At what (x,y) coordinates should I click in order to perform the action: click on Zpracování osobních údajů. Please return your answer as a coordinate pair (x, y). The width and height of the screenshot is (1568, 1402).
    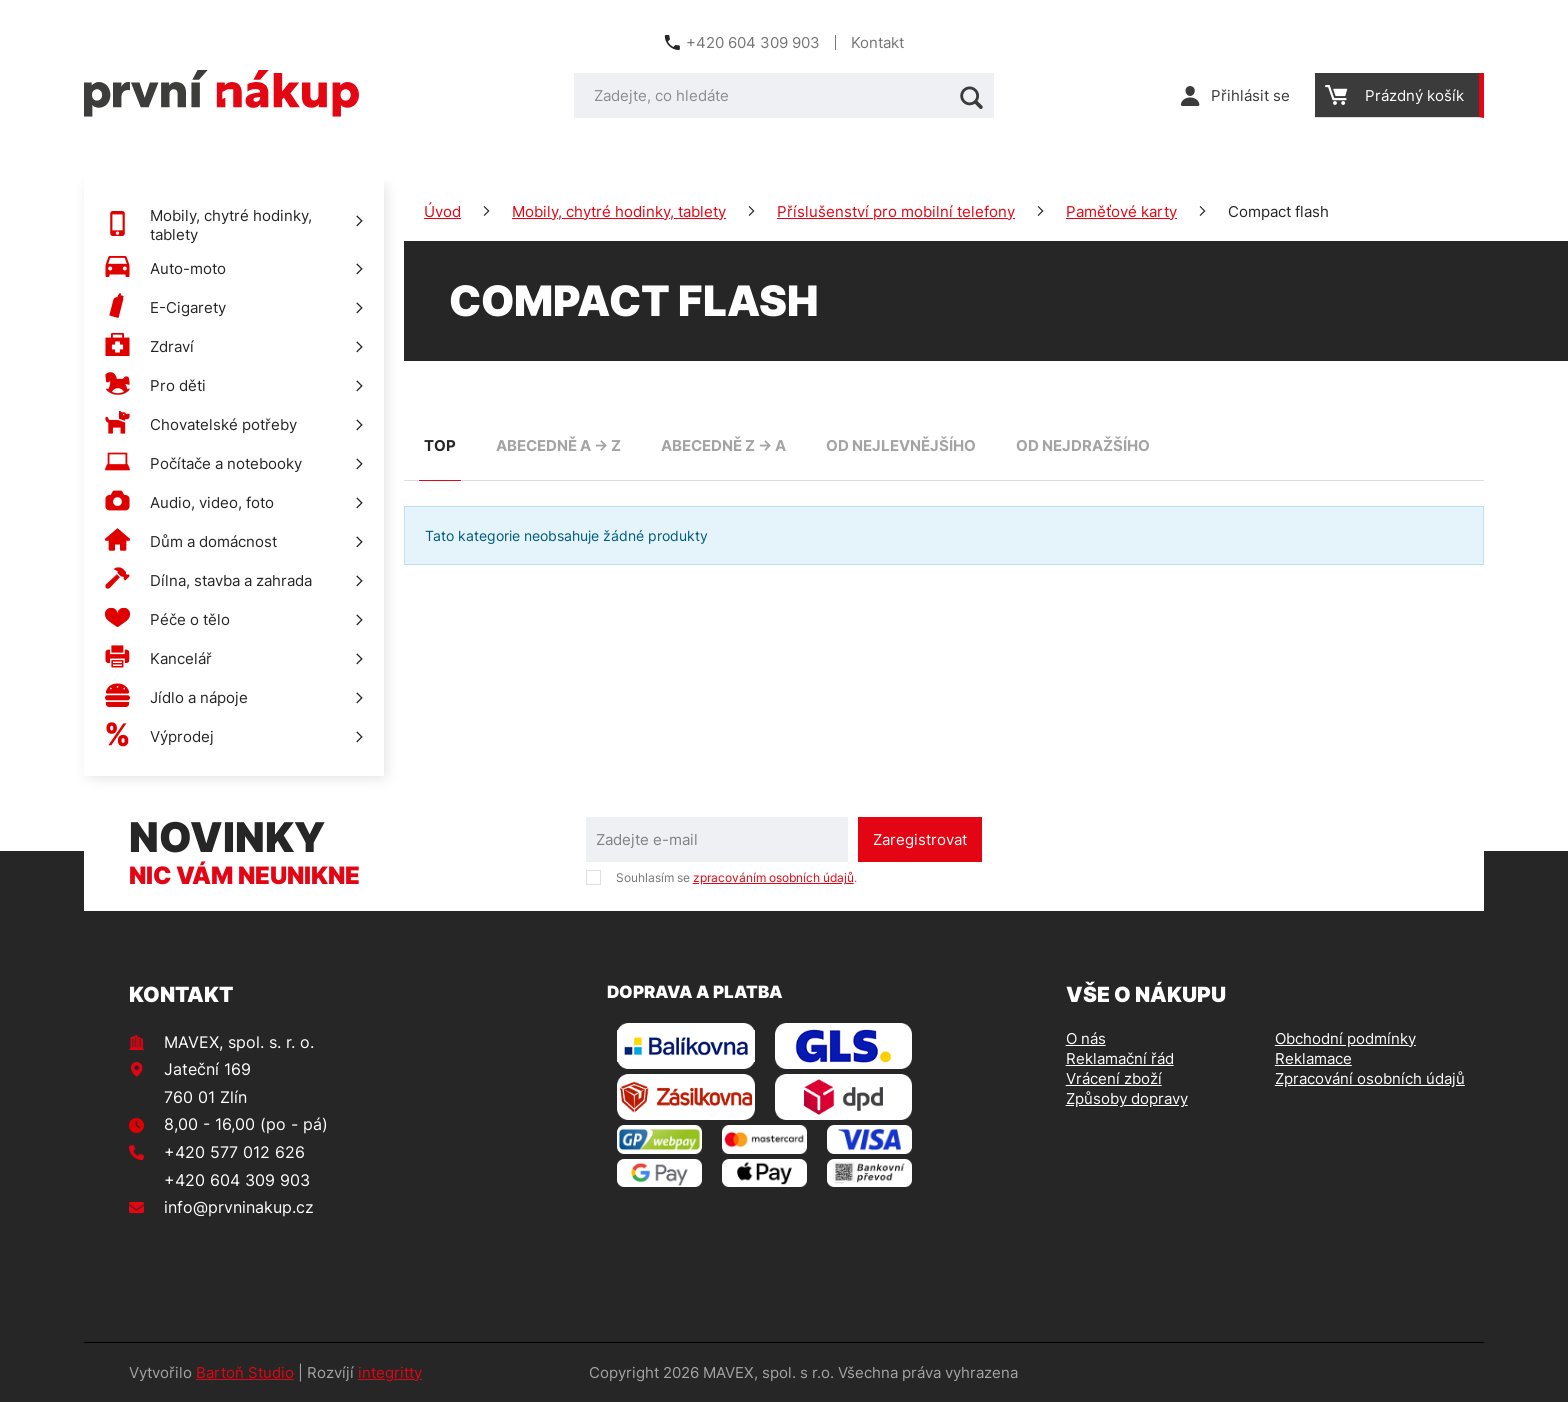
    Looking at the image, I should click on (1370, 1078).